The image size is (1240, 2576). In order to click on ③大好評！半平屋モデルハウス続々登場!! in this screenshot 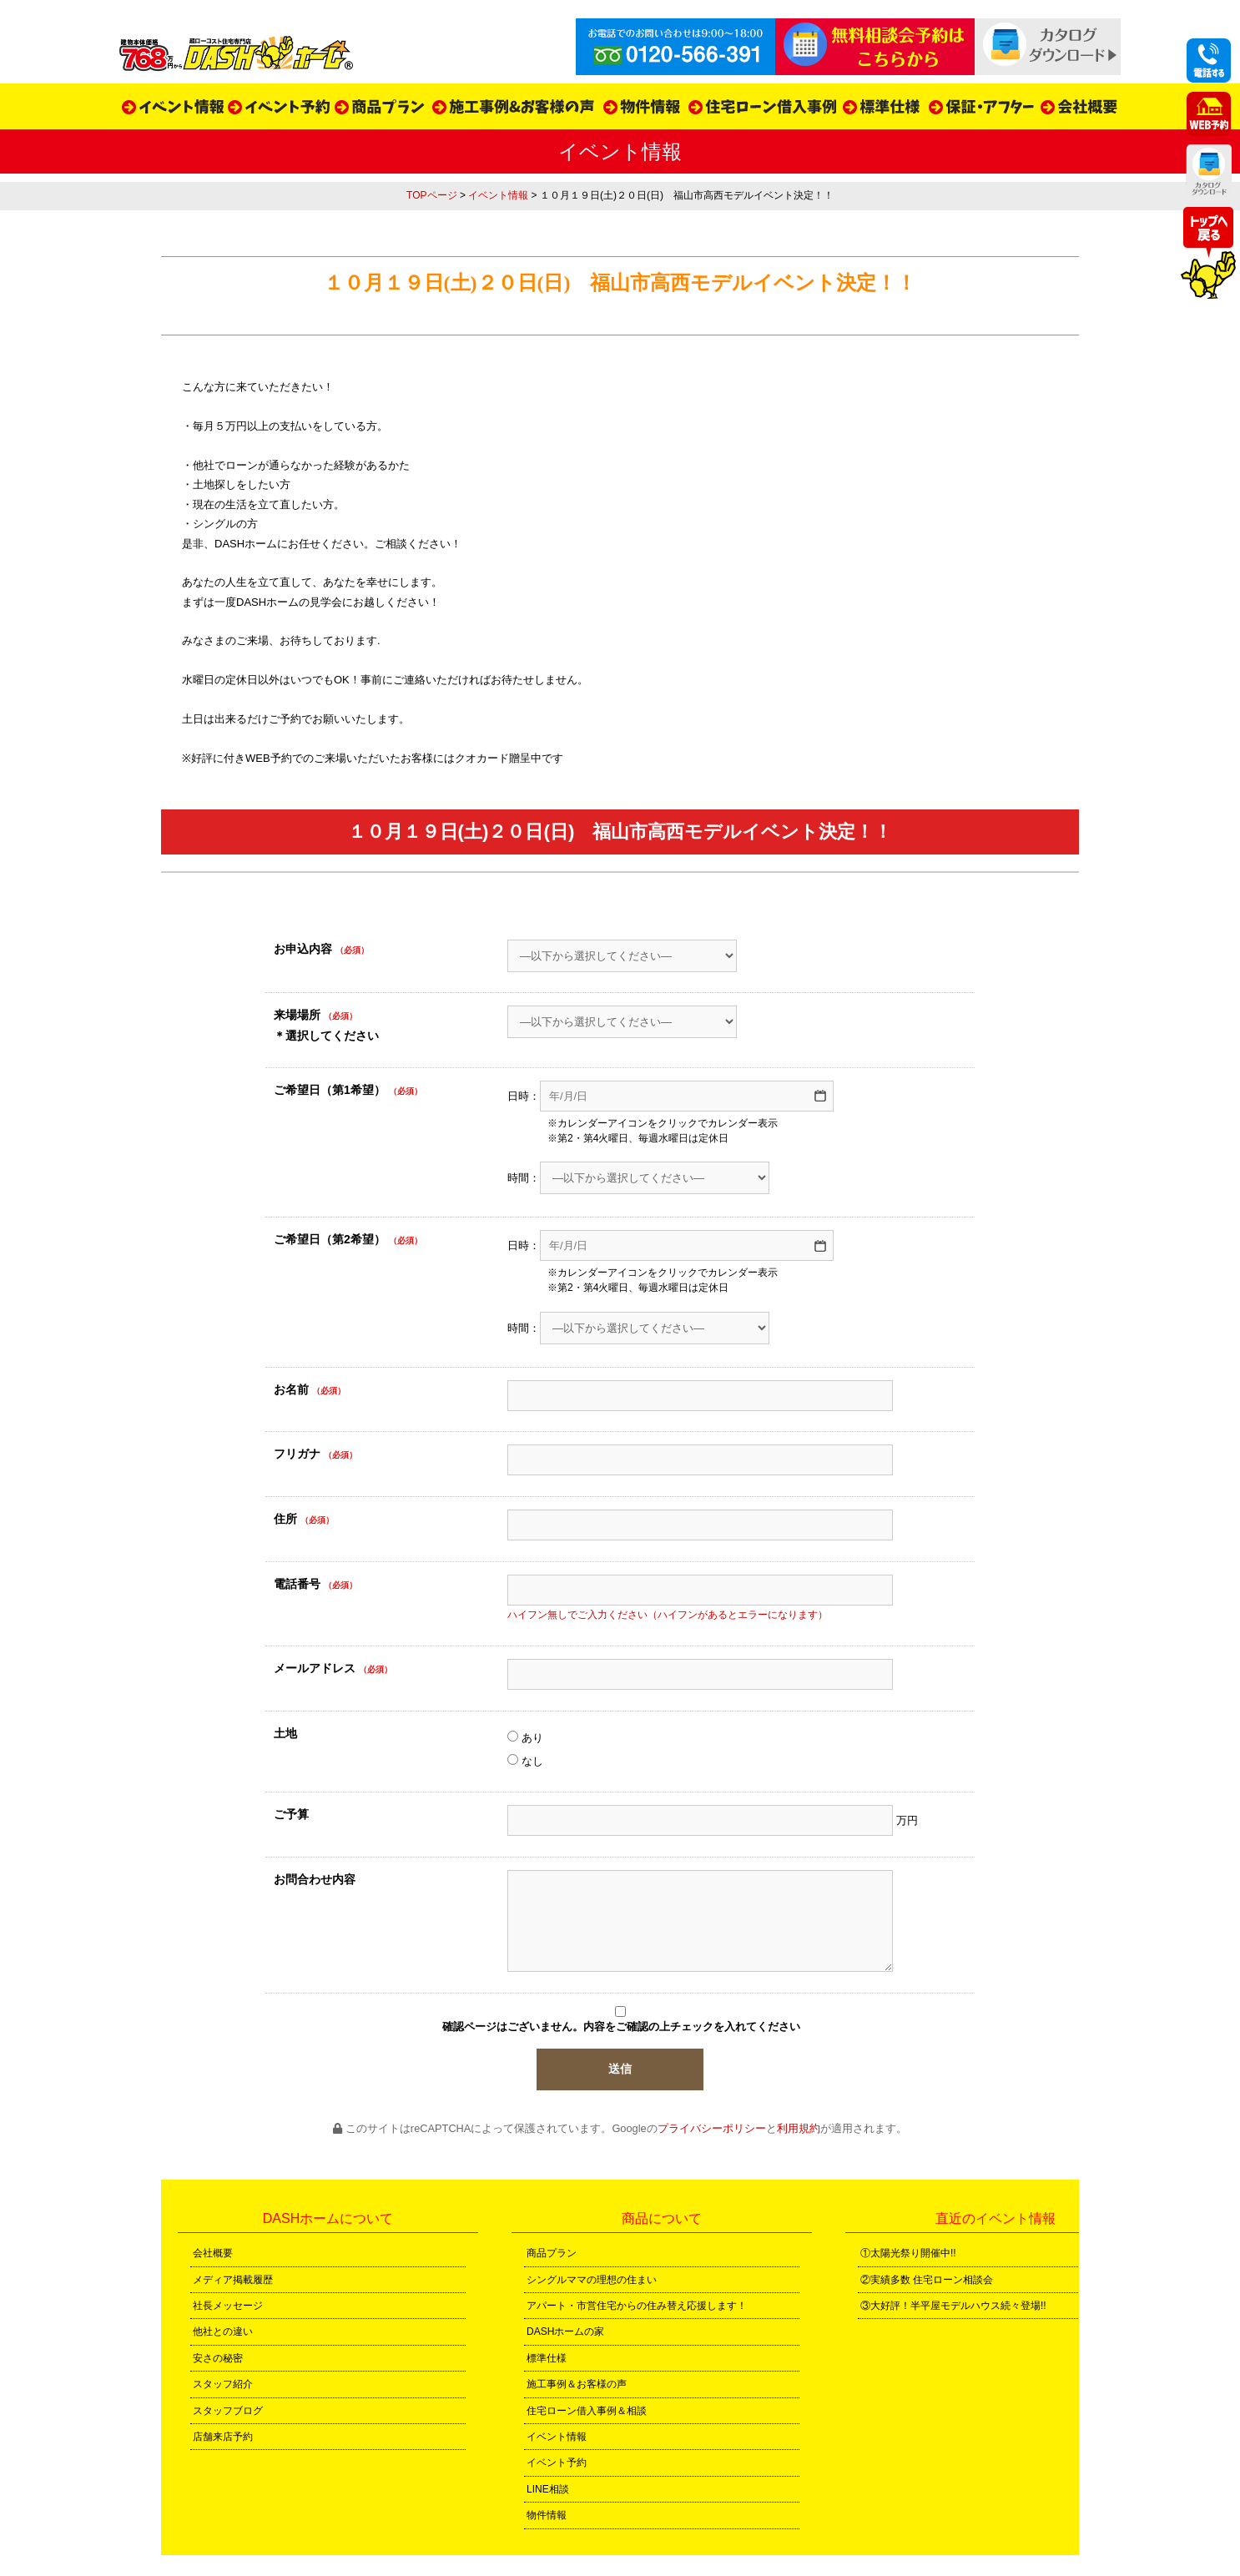, I will do `click(953, 2305)`.